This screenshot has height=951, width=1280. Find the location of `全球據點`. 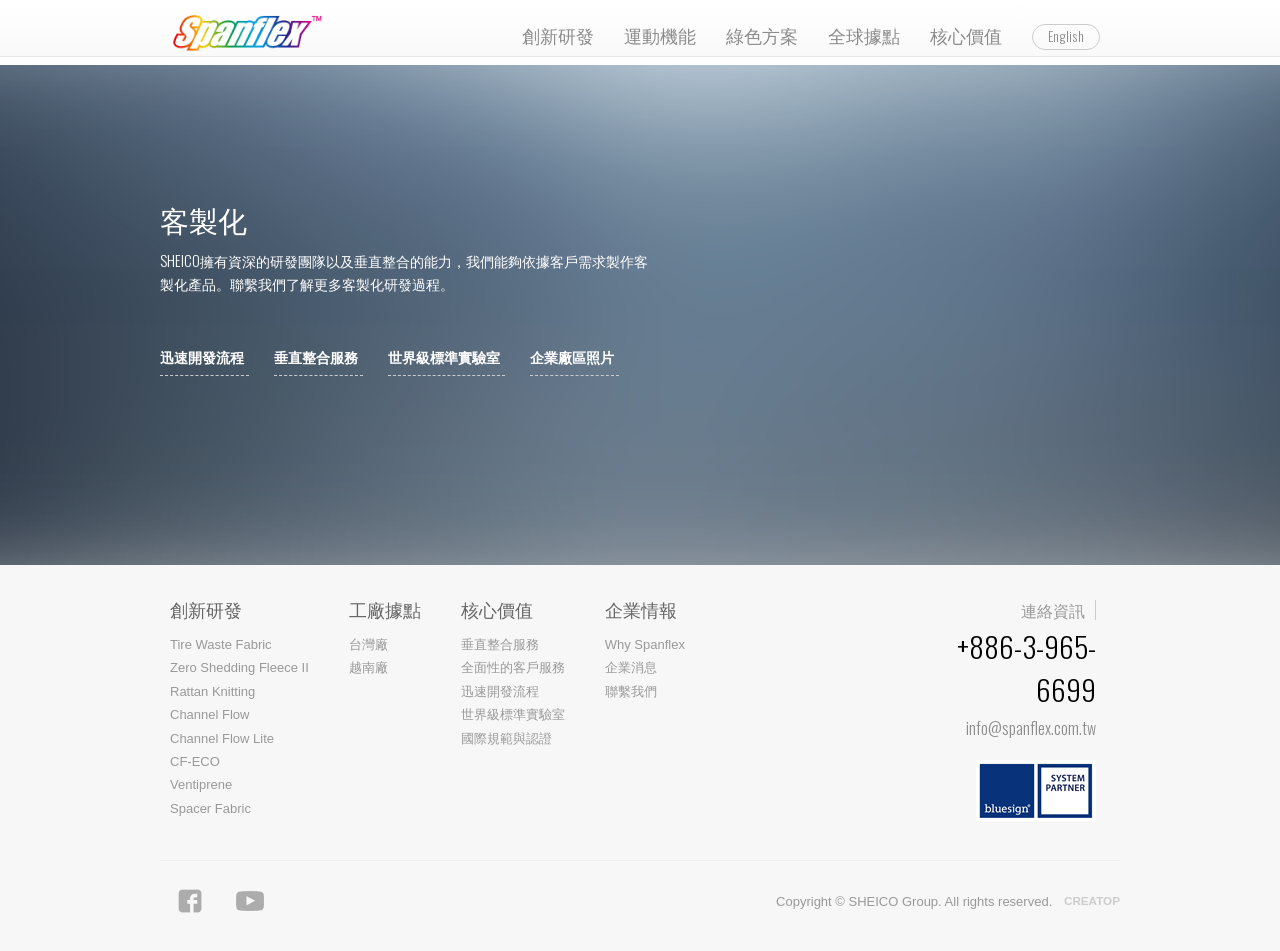

全球據點 is located at coordinates (864, 35).